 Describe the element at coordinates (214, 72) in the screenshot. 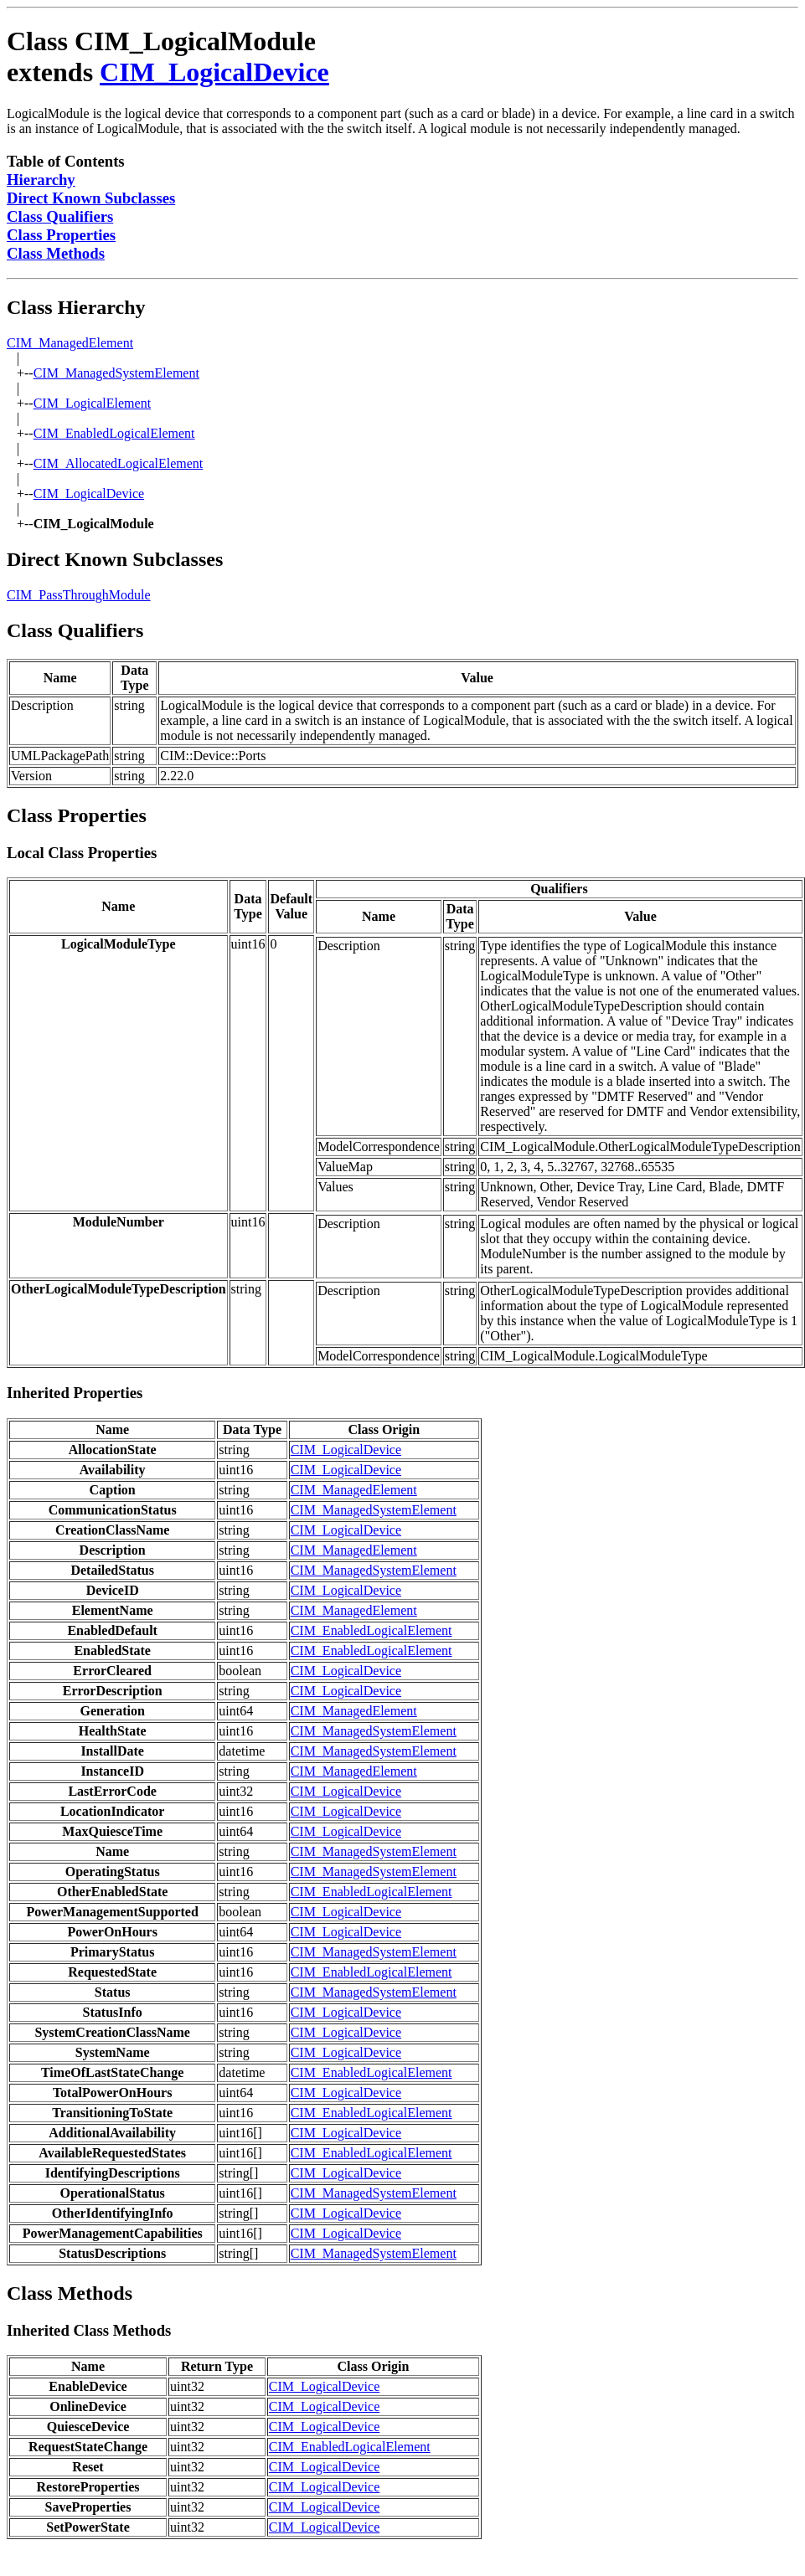

I see `CIM_LogicalDevice` at that location.